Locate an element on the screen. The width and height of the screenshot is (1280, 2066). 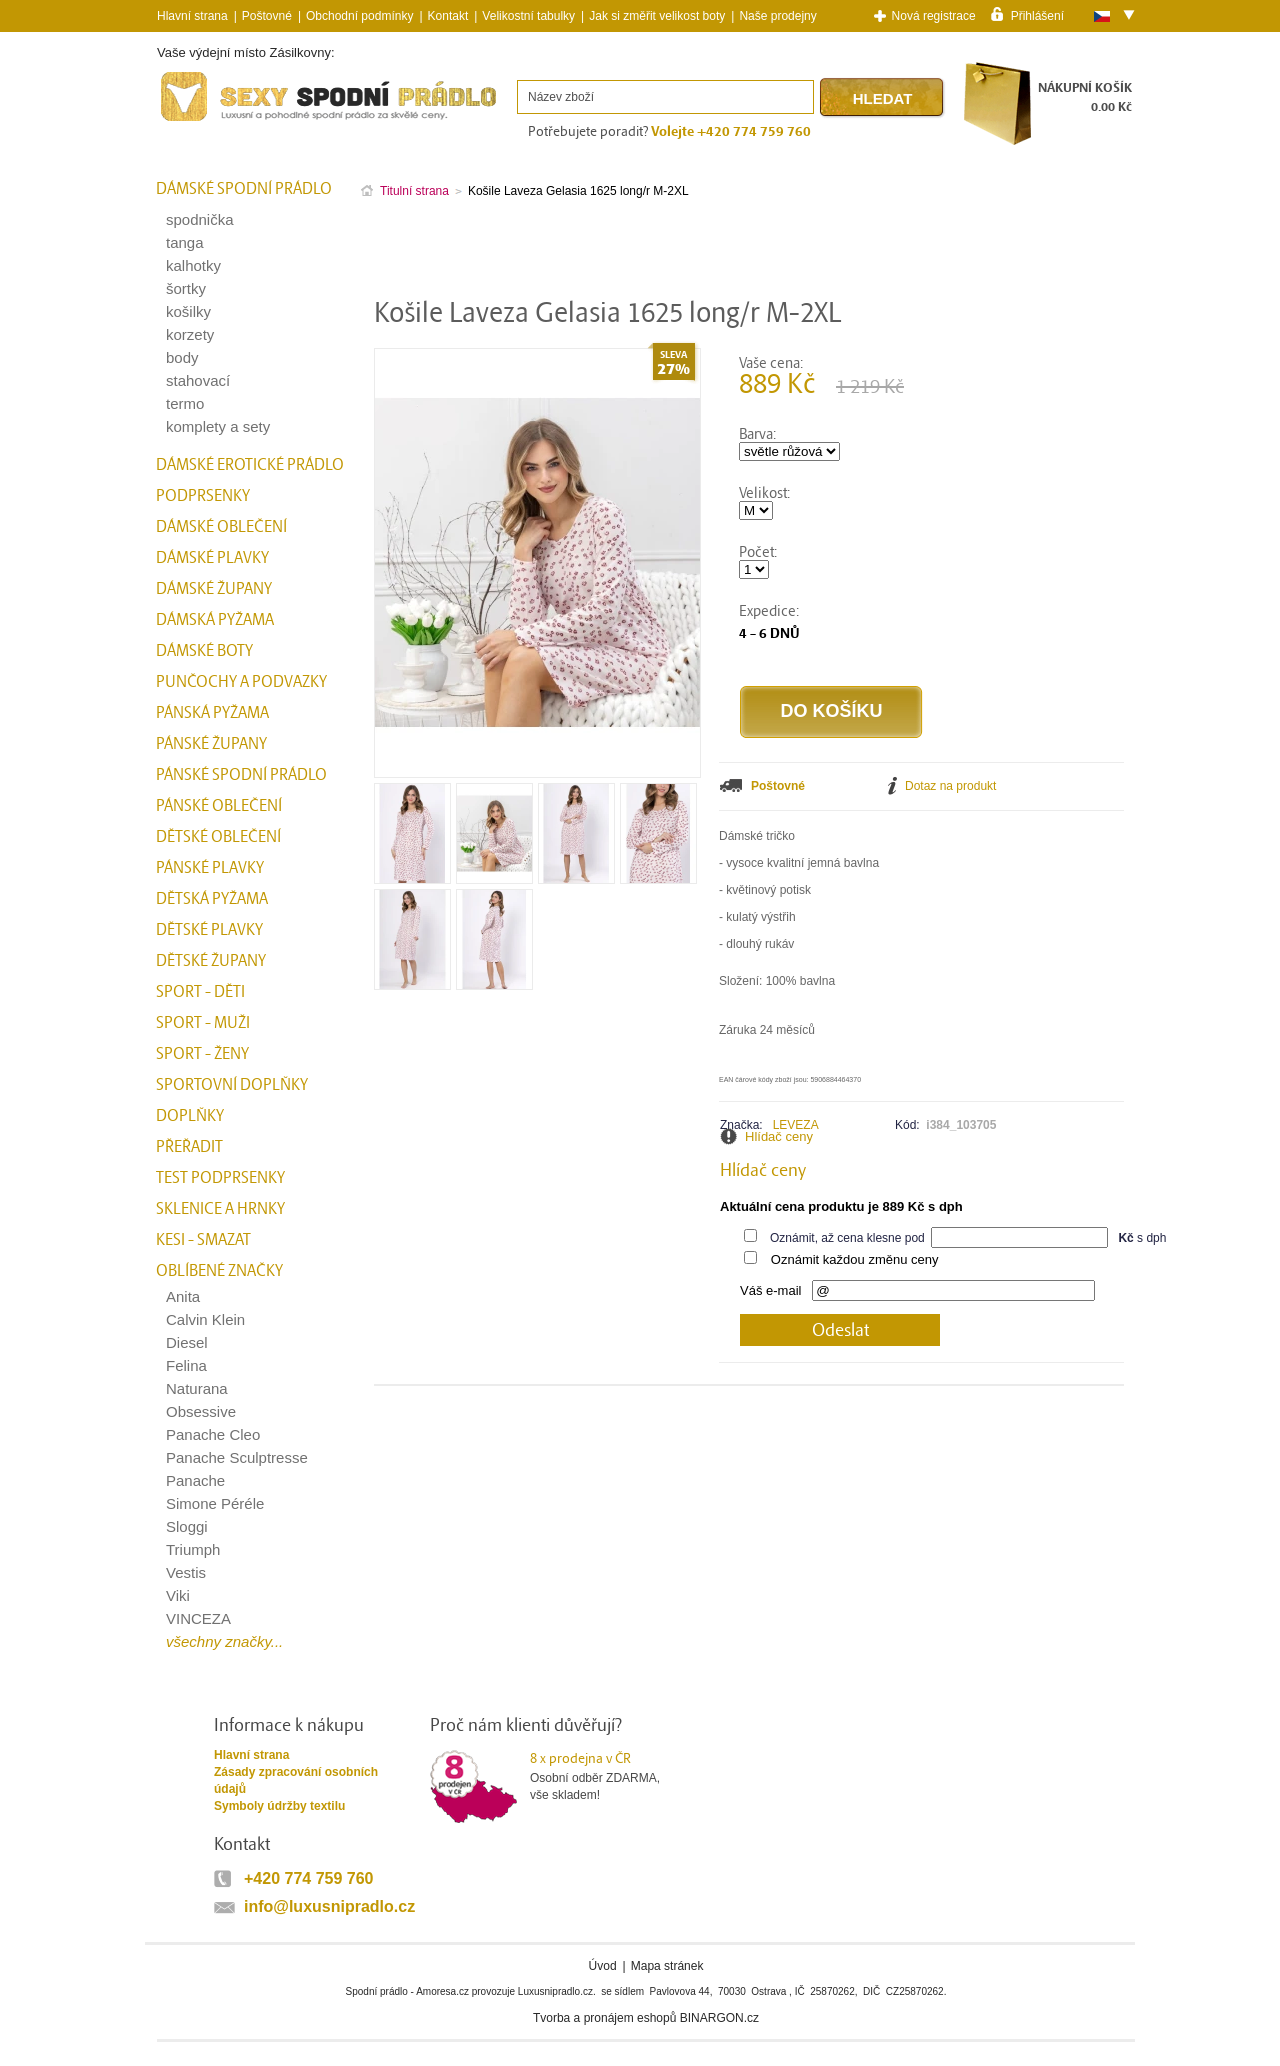
Dámské boty is located at coordinates (204, 651).